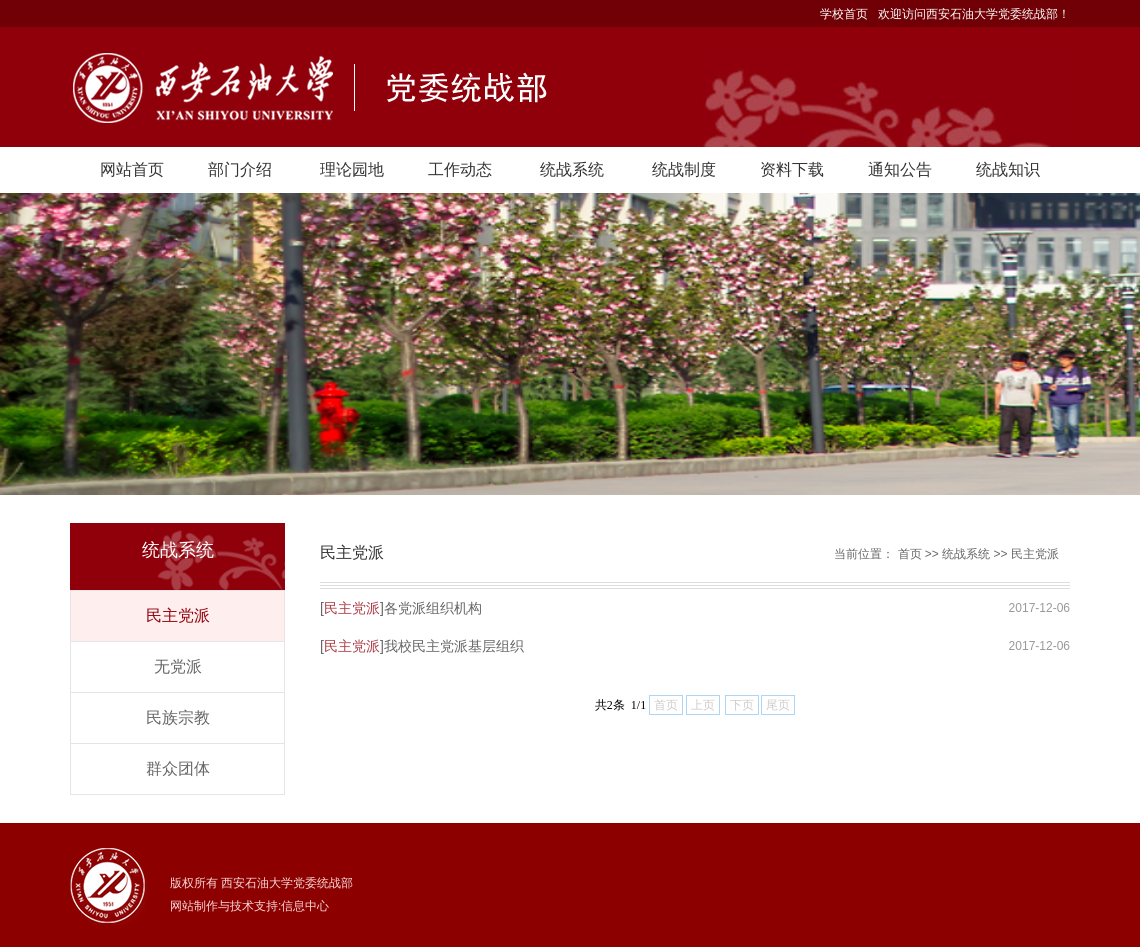 Image resolution: width=1140 pixels, height=947 pixels. I want to click on 无党派, so click(178, 666).